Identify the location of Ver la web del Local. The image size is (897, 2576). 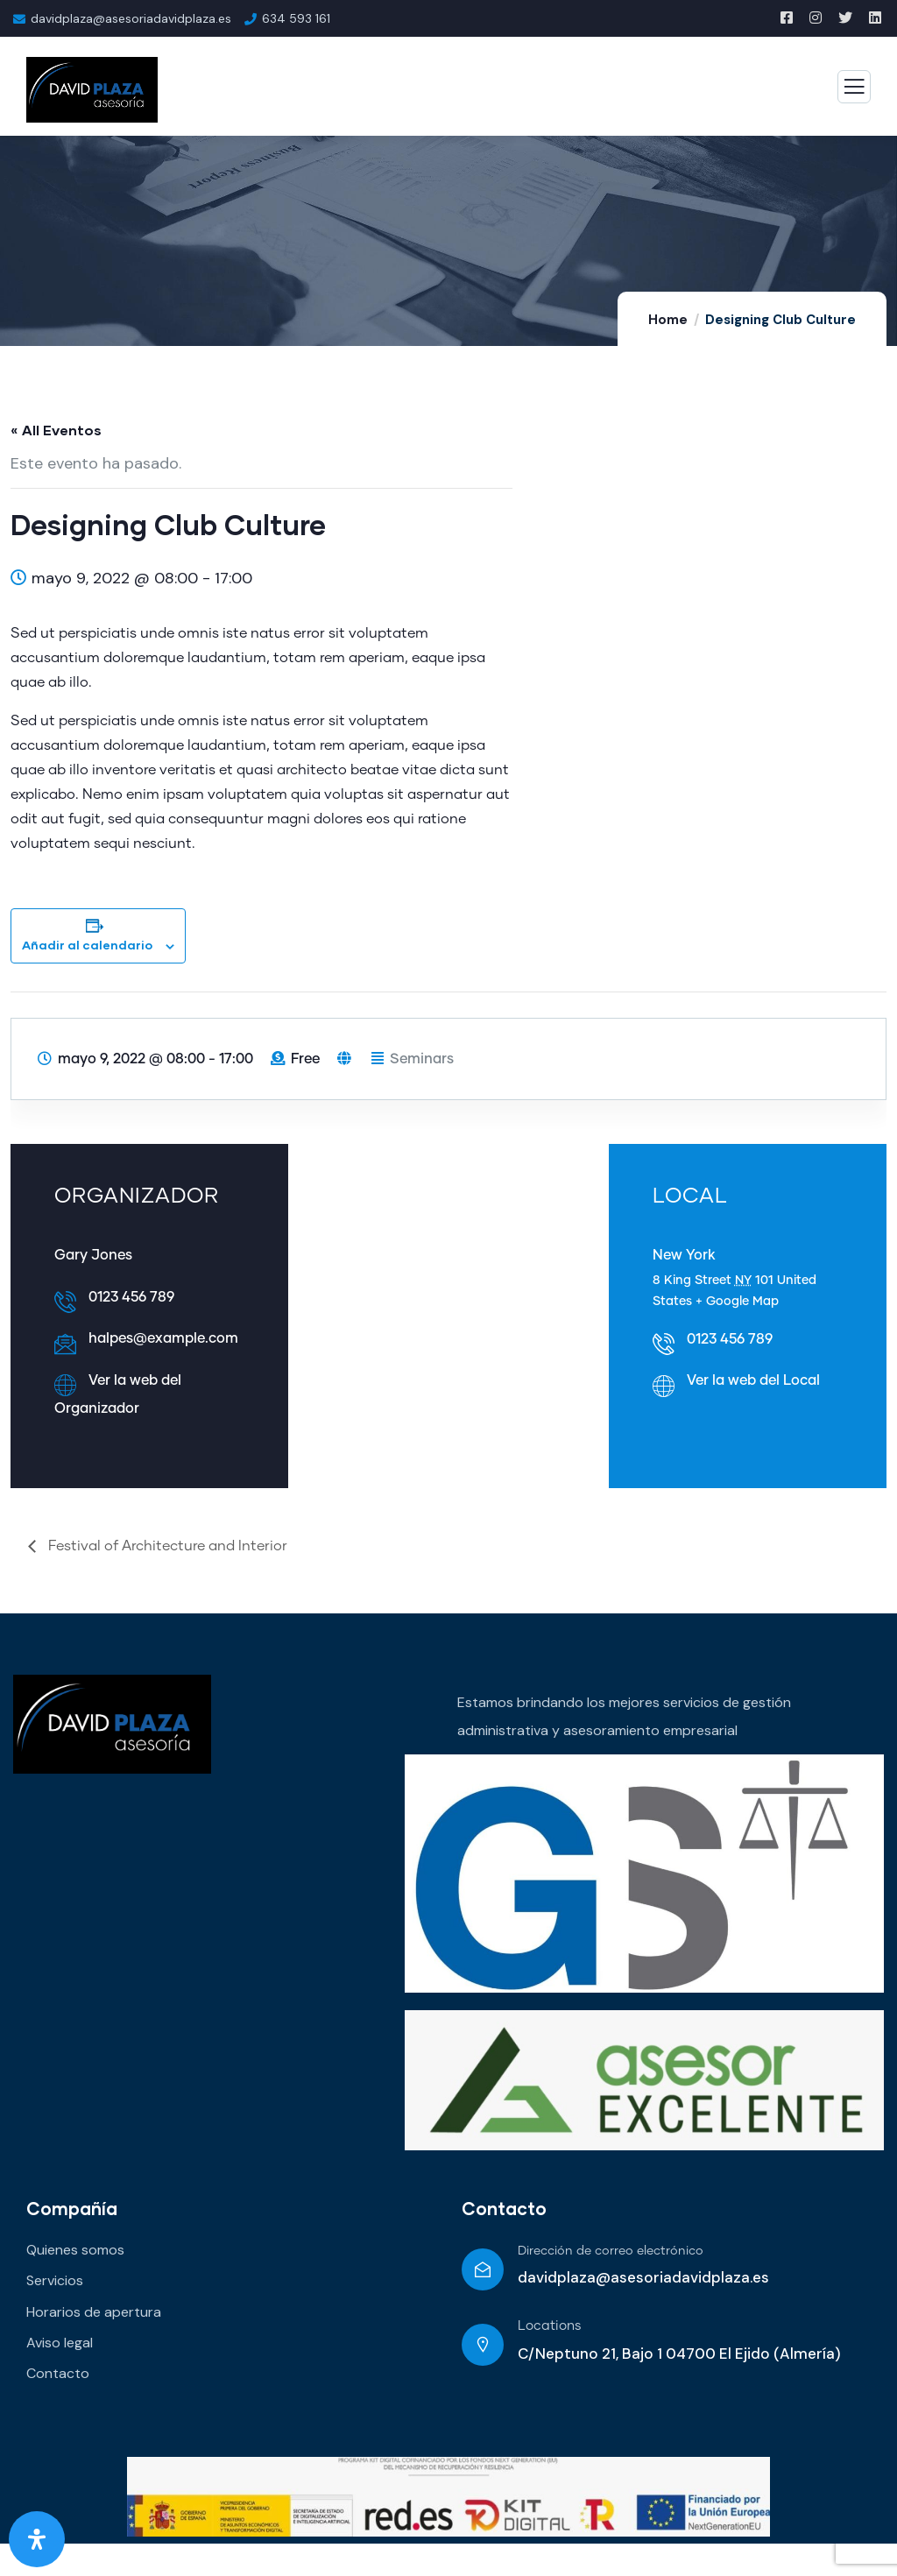
(753, 1380).